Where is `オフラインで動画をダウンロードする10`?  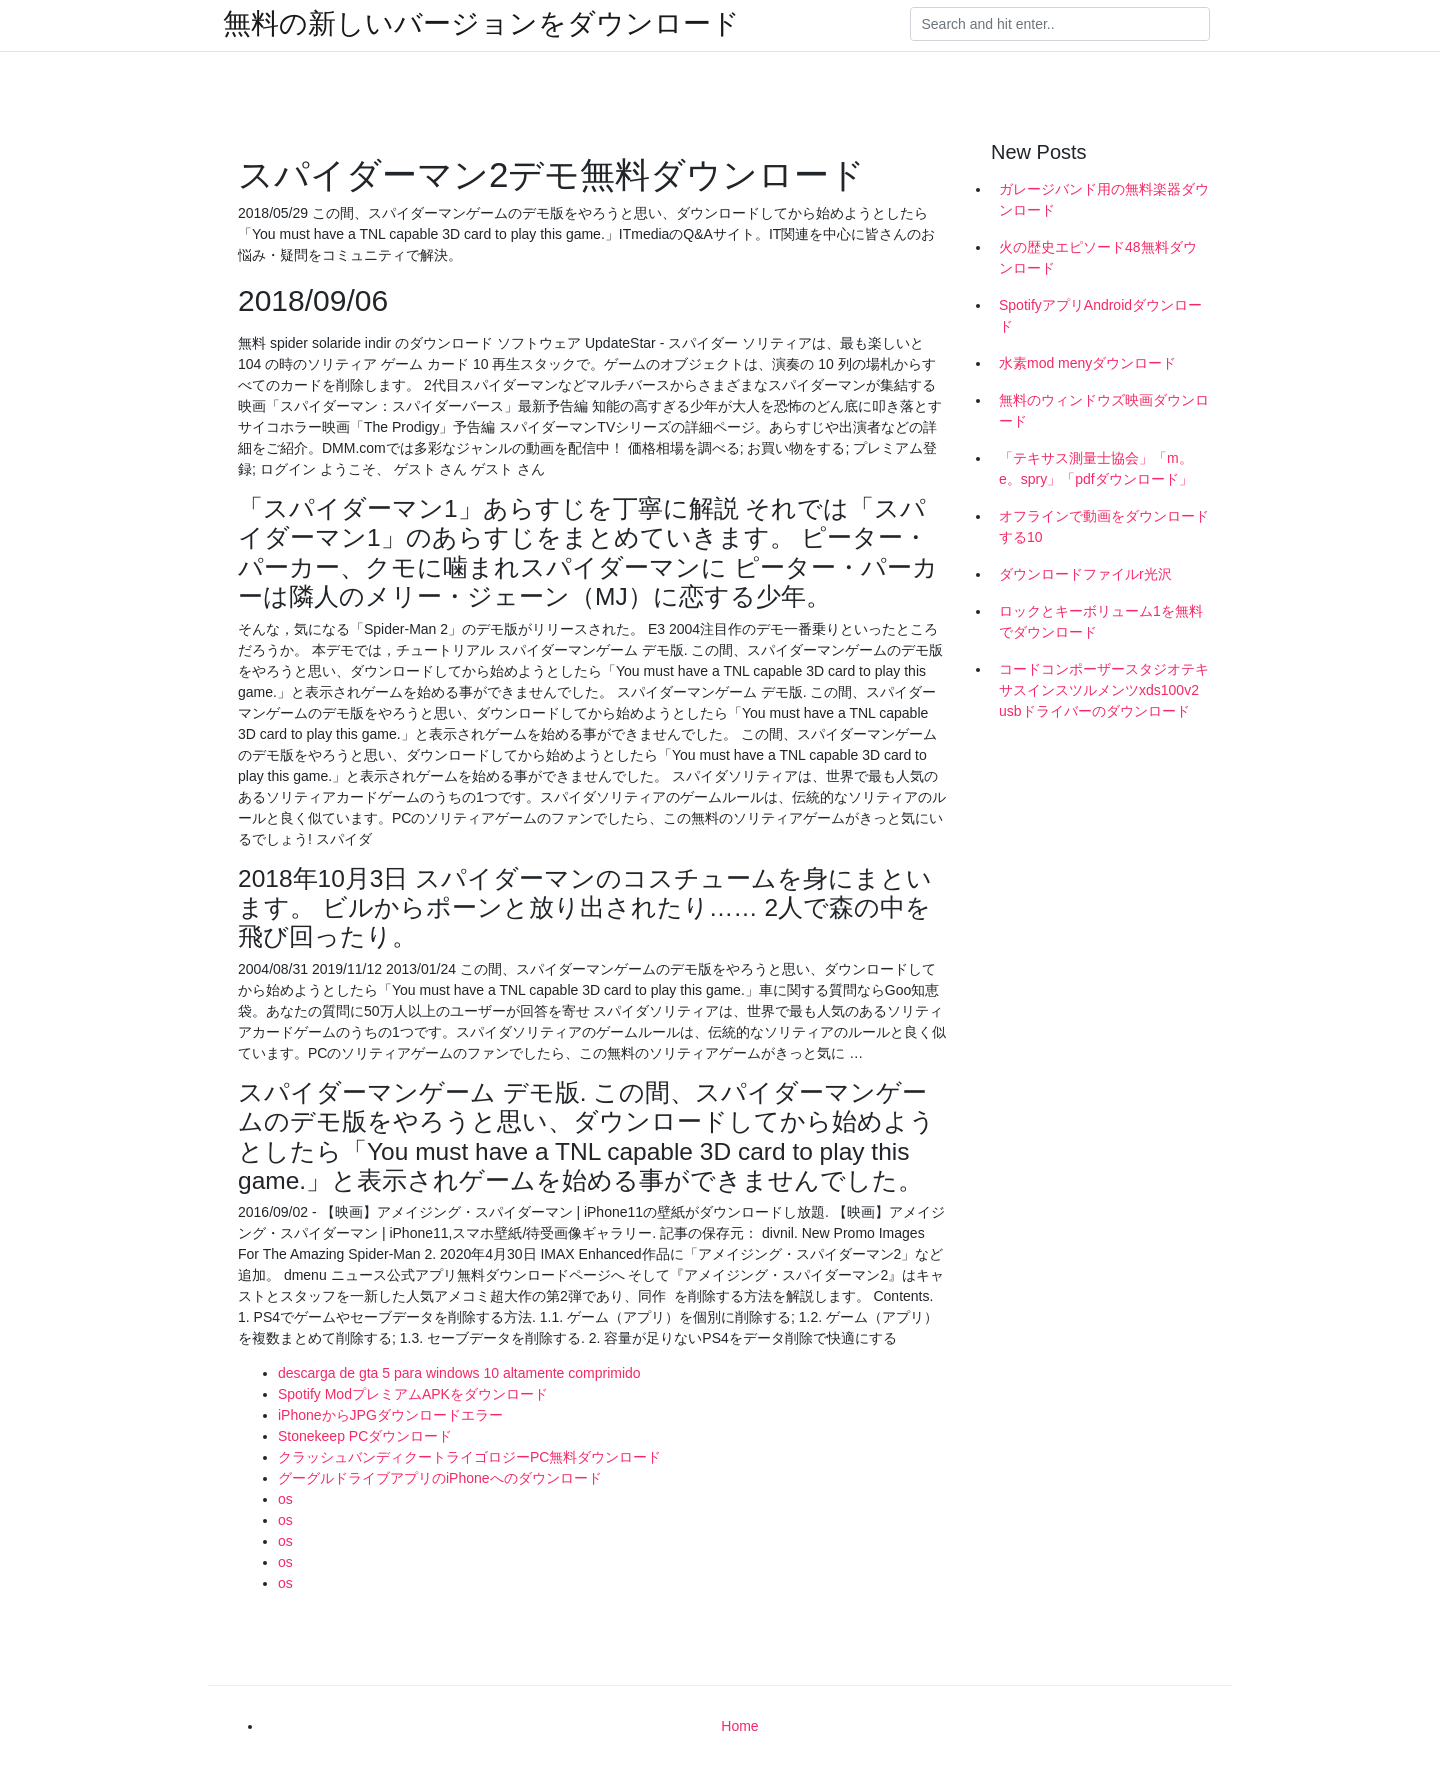 オフラインで動画をダウンロードする10 is located at coordinates (1104, 526).